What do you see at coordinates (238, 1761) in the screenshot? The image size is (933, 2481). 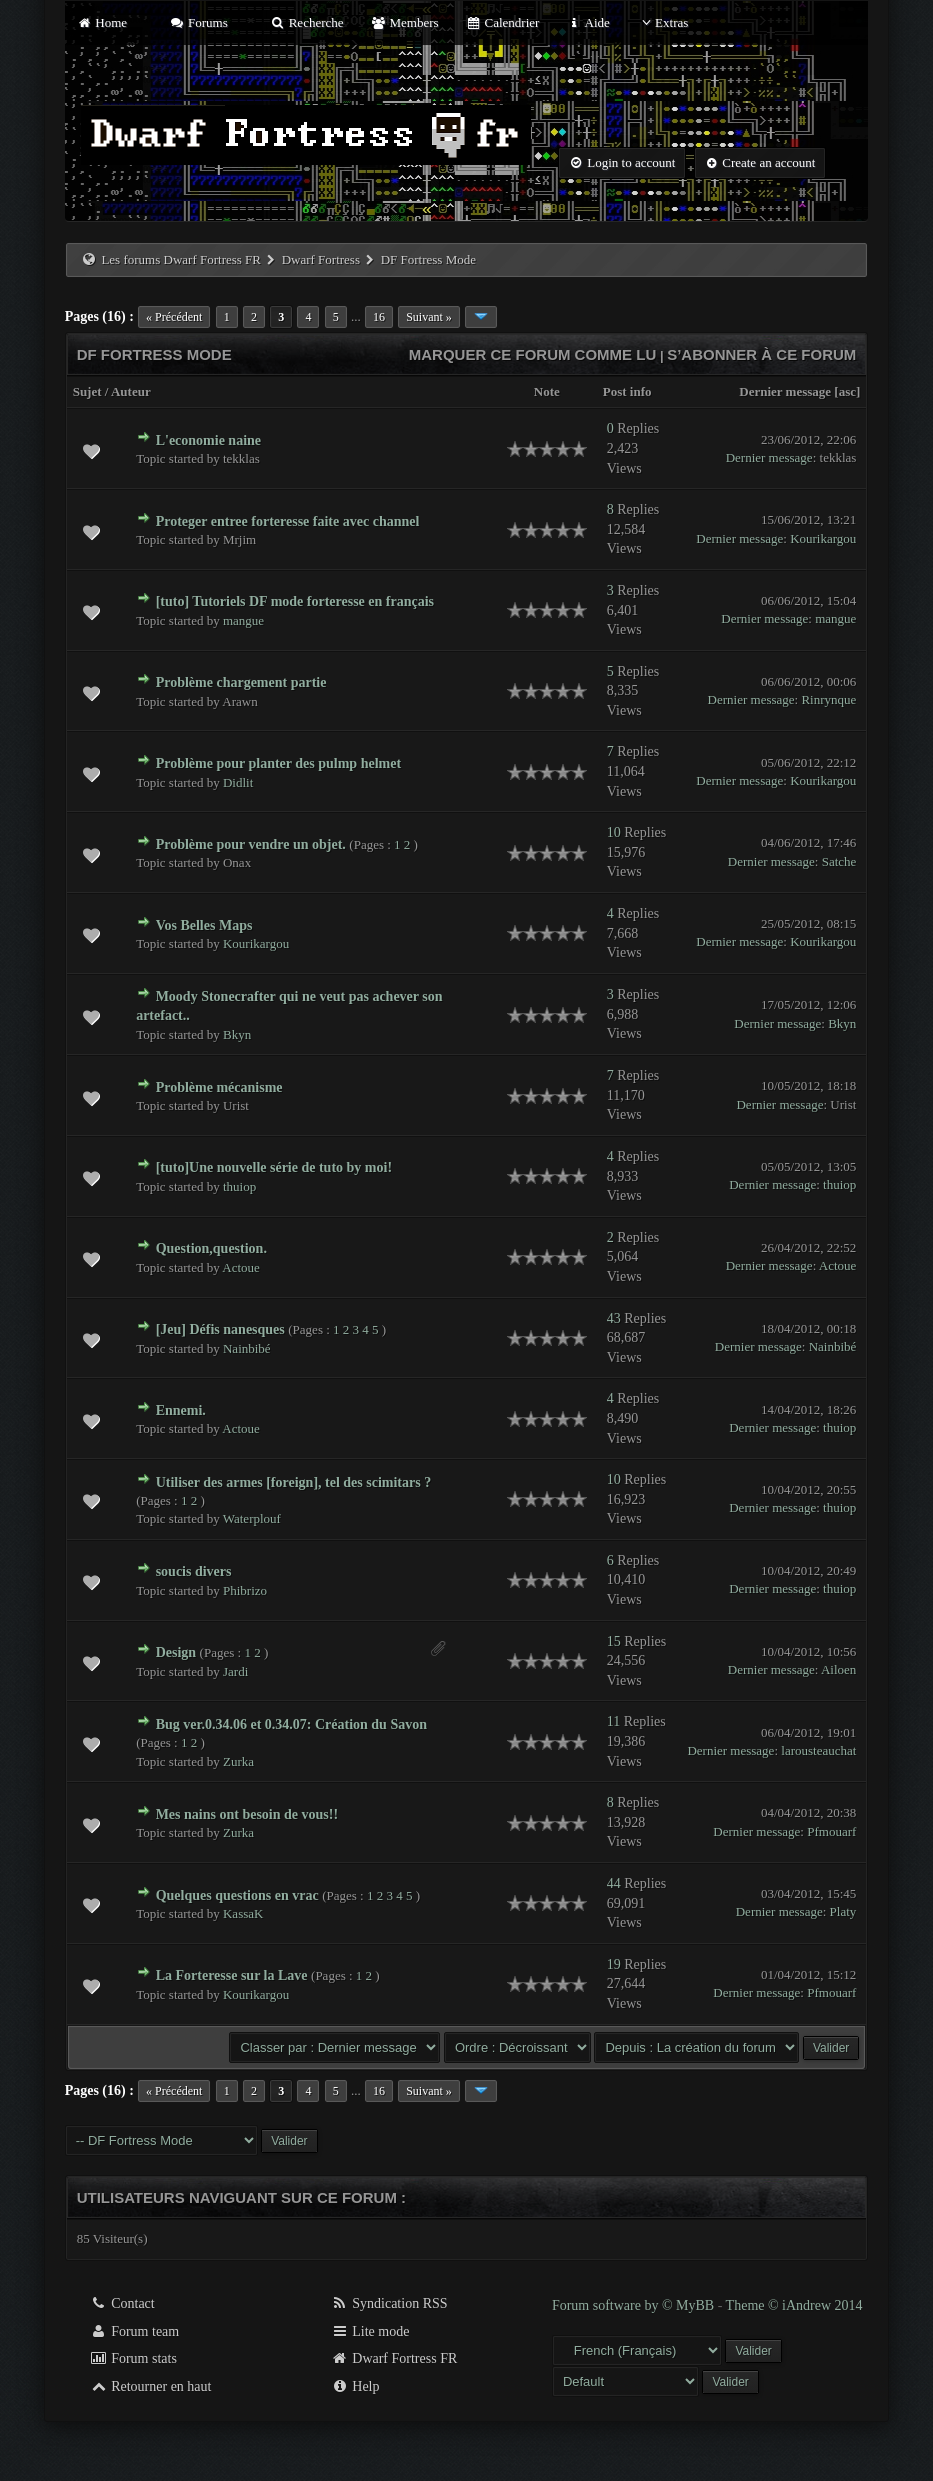 I see `Zurka` at bounding box center [238, 1761].